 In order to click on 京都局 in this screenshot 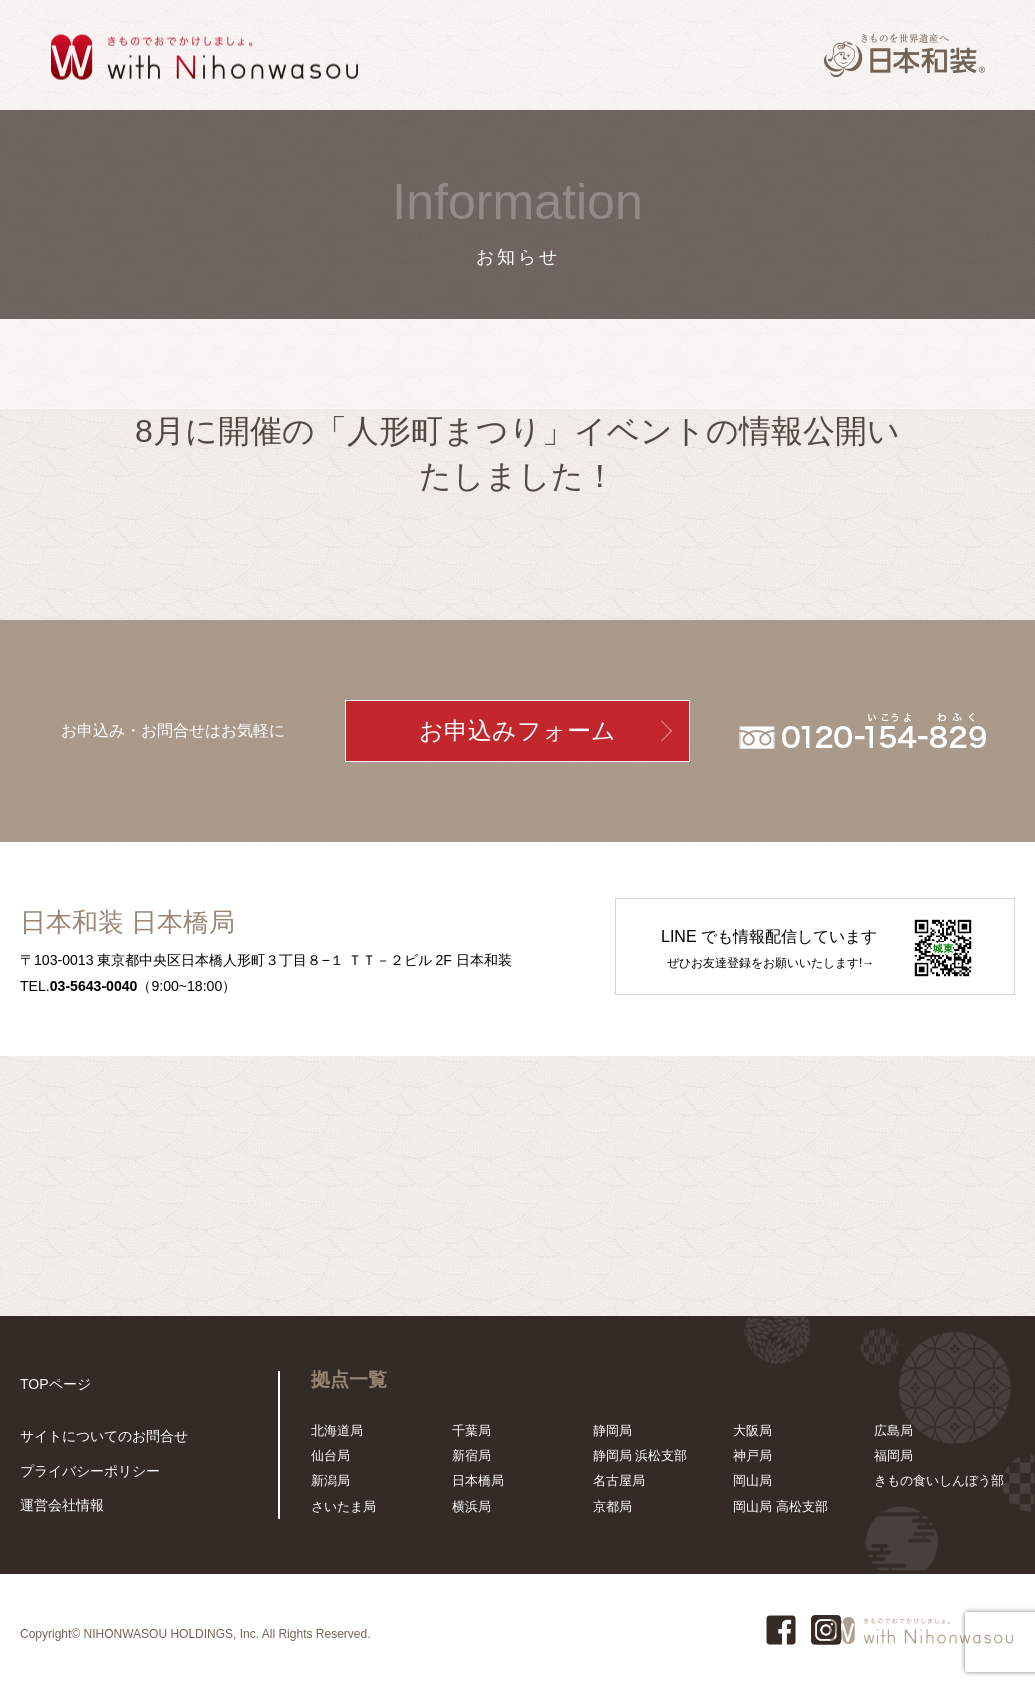, I will do `click(612, 1506)`.